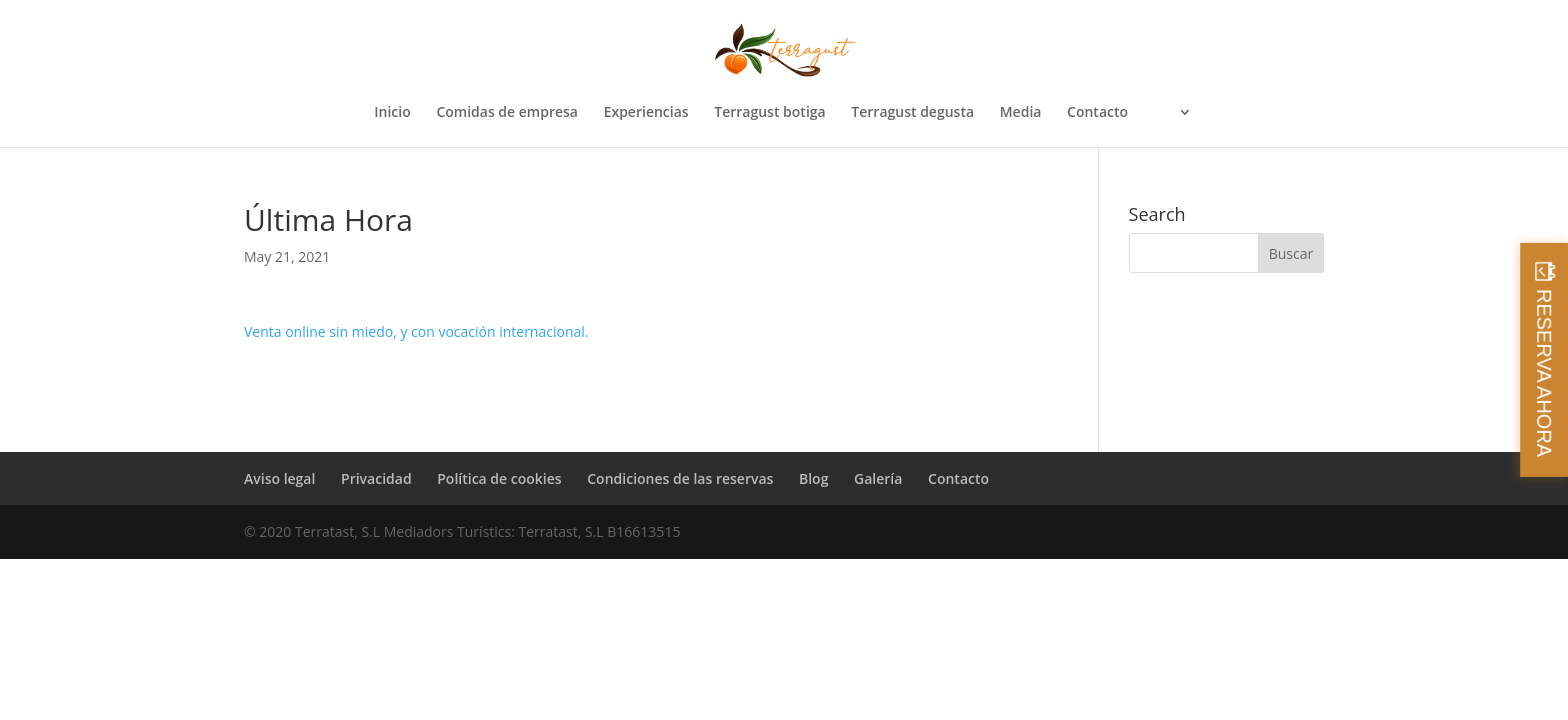 The width and height of the screenshot is (1568, 720). Describe the element at coordinates (680, 478) in the screenshot. I see `Condiciones de las reservas` at that location.